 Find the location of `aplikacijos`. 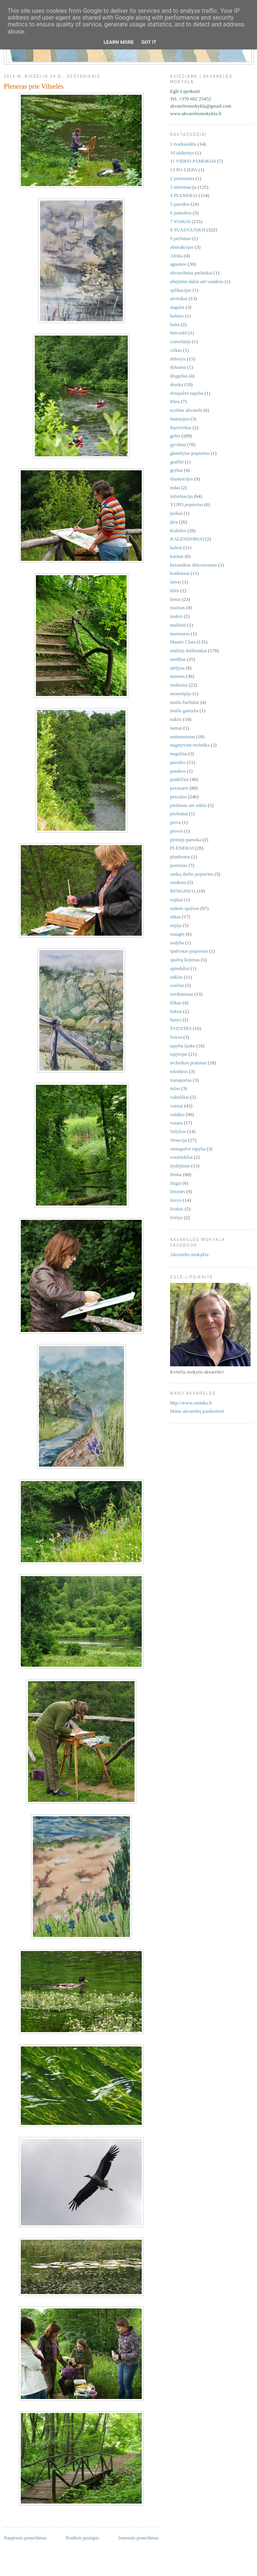

aplikacijos is located at coordinates (180, 290).